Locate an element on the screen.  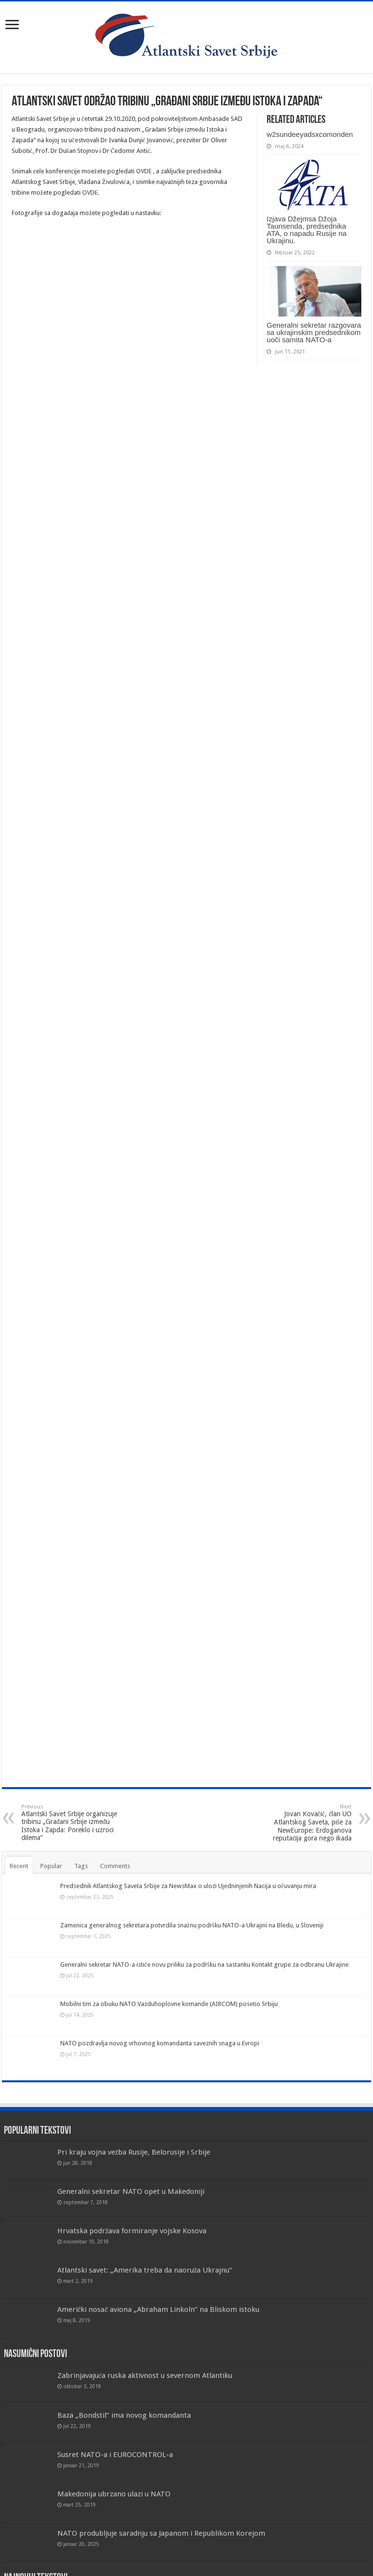
Susret NATO-a i EUROCONTROL-a is located at coordinates (115, 2454).